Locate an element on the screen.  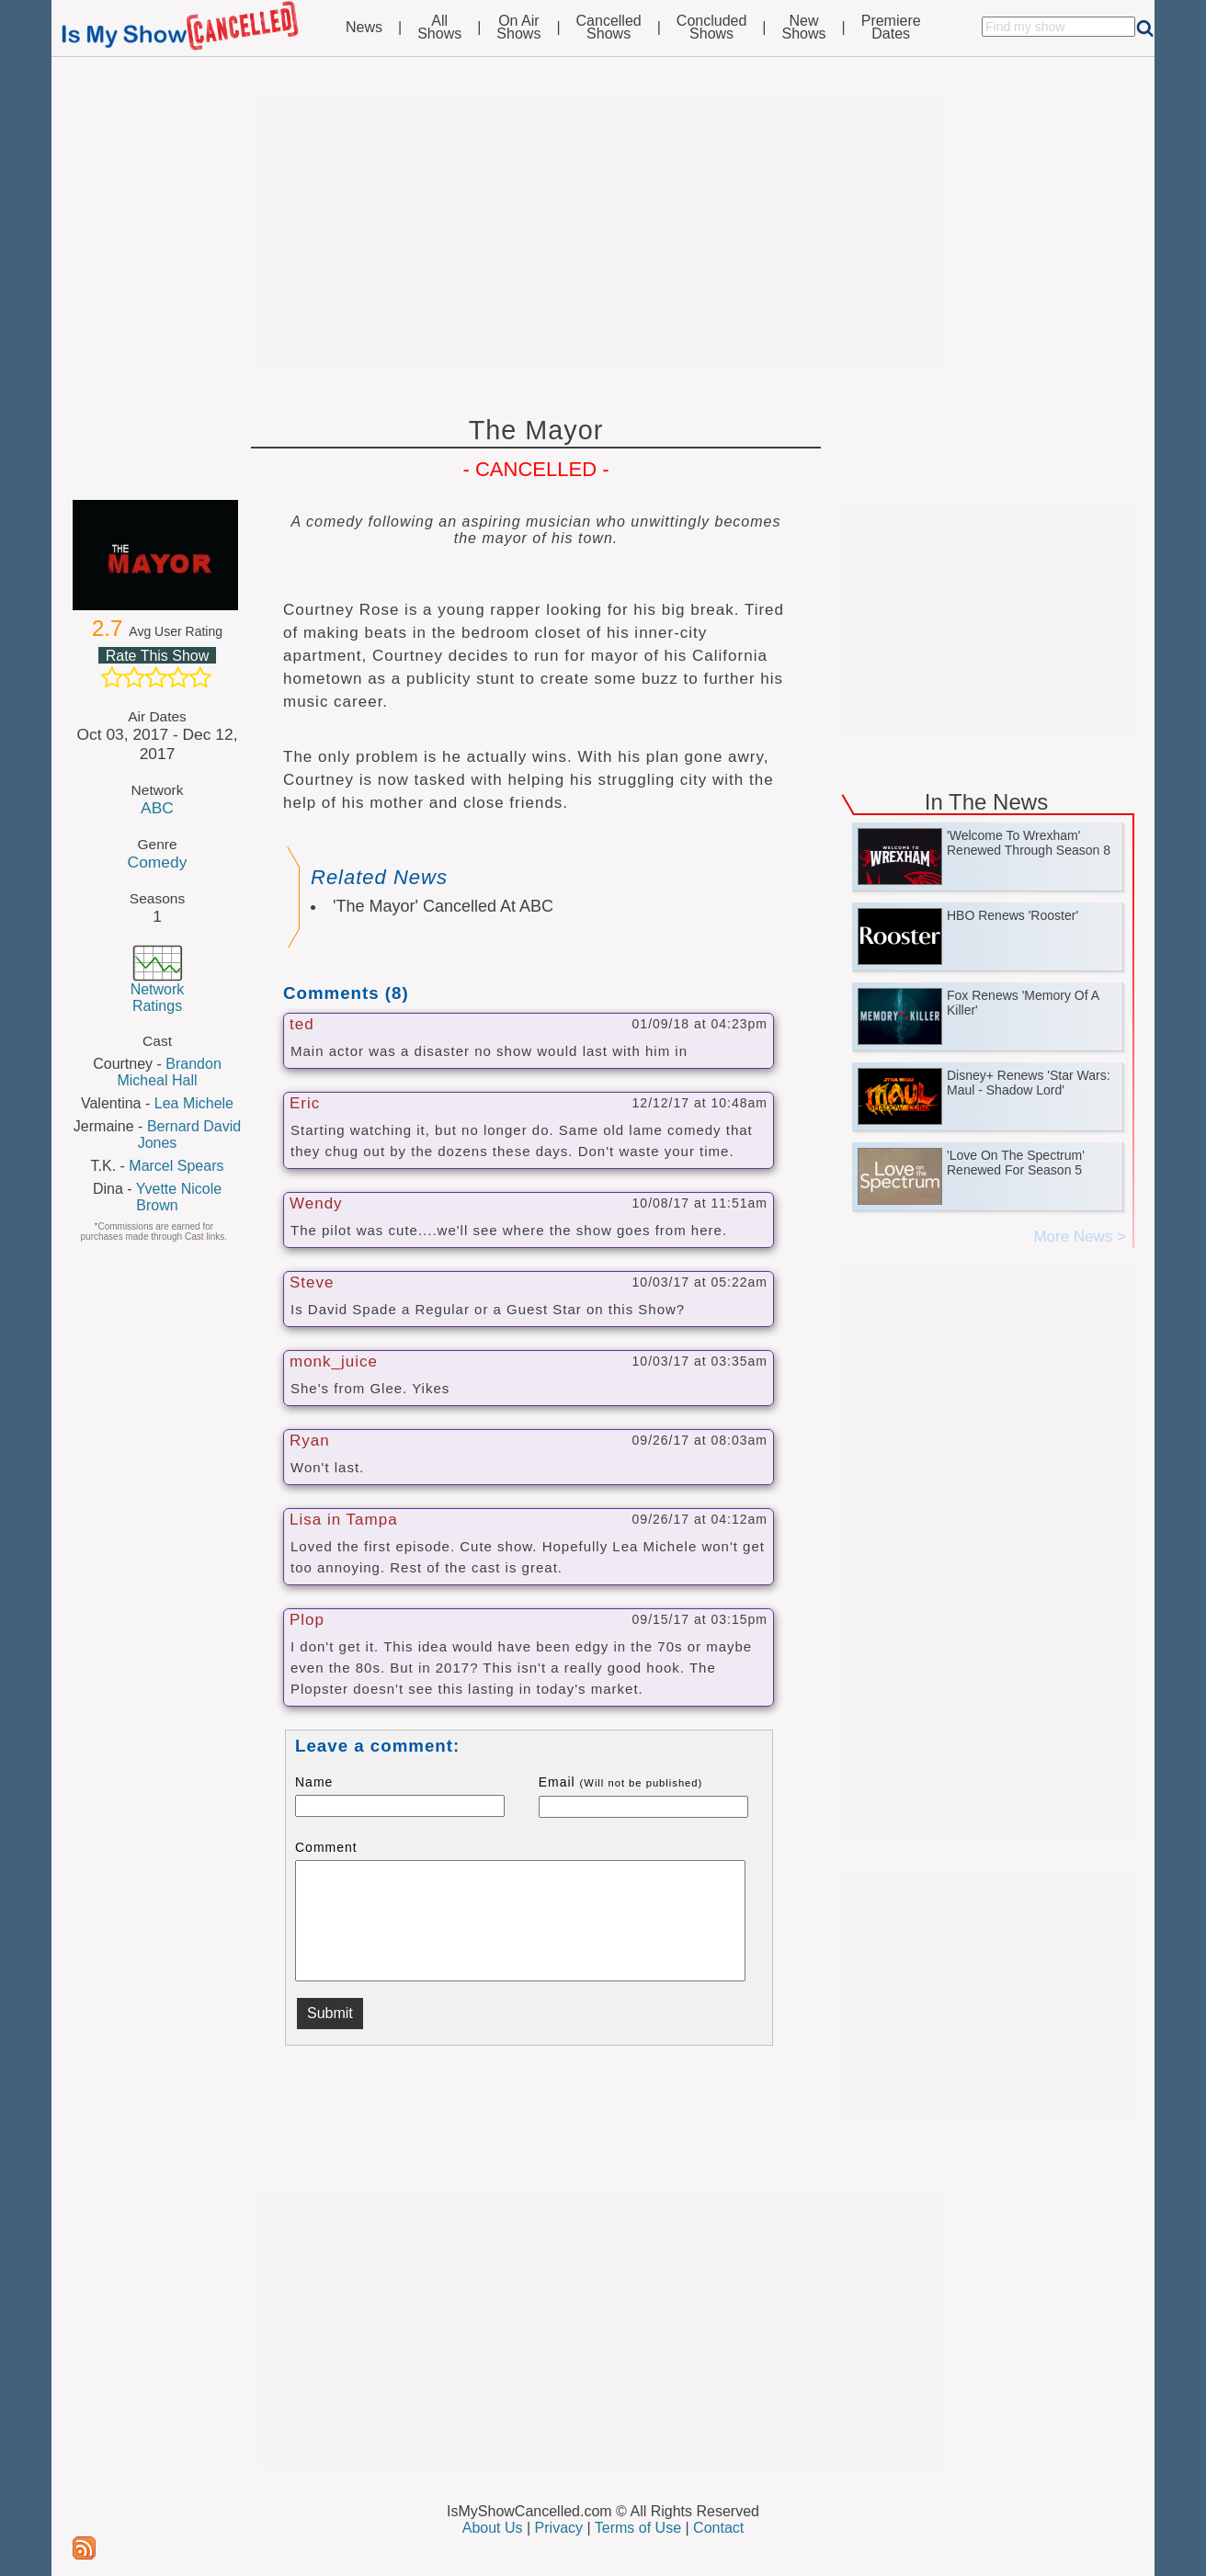
Email is located at coordinates (621, 1782).